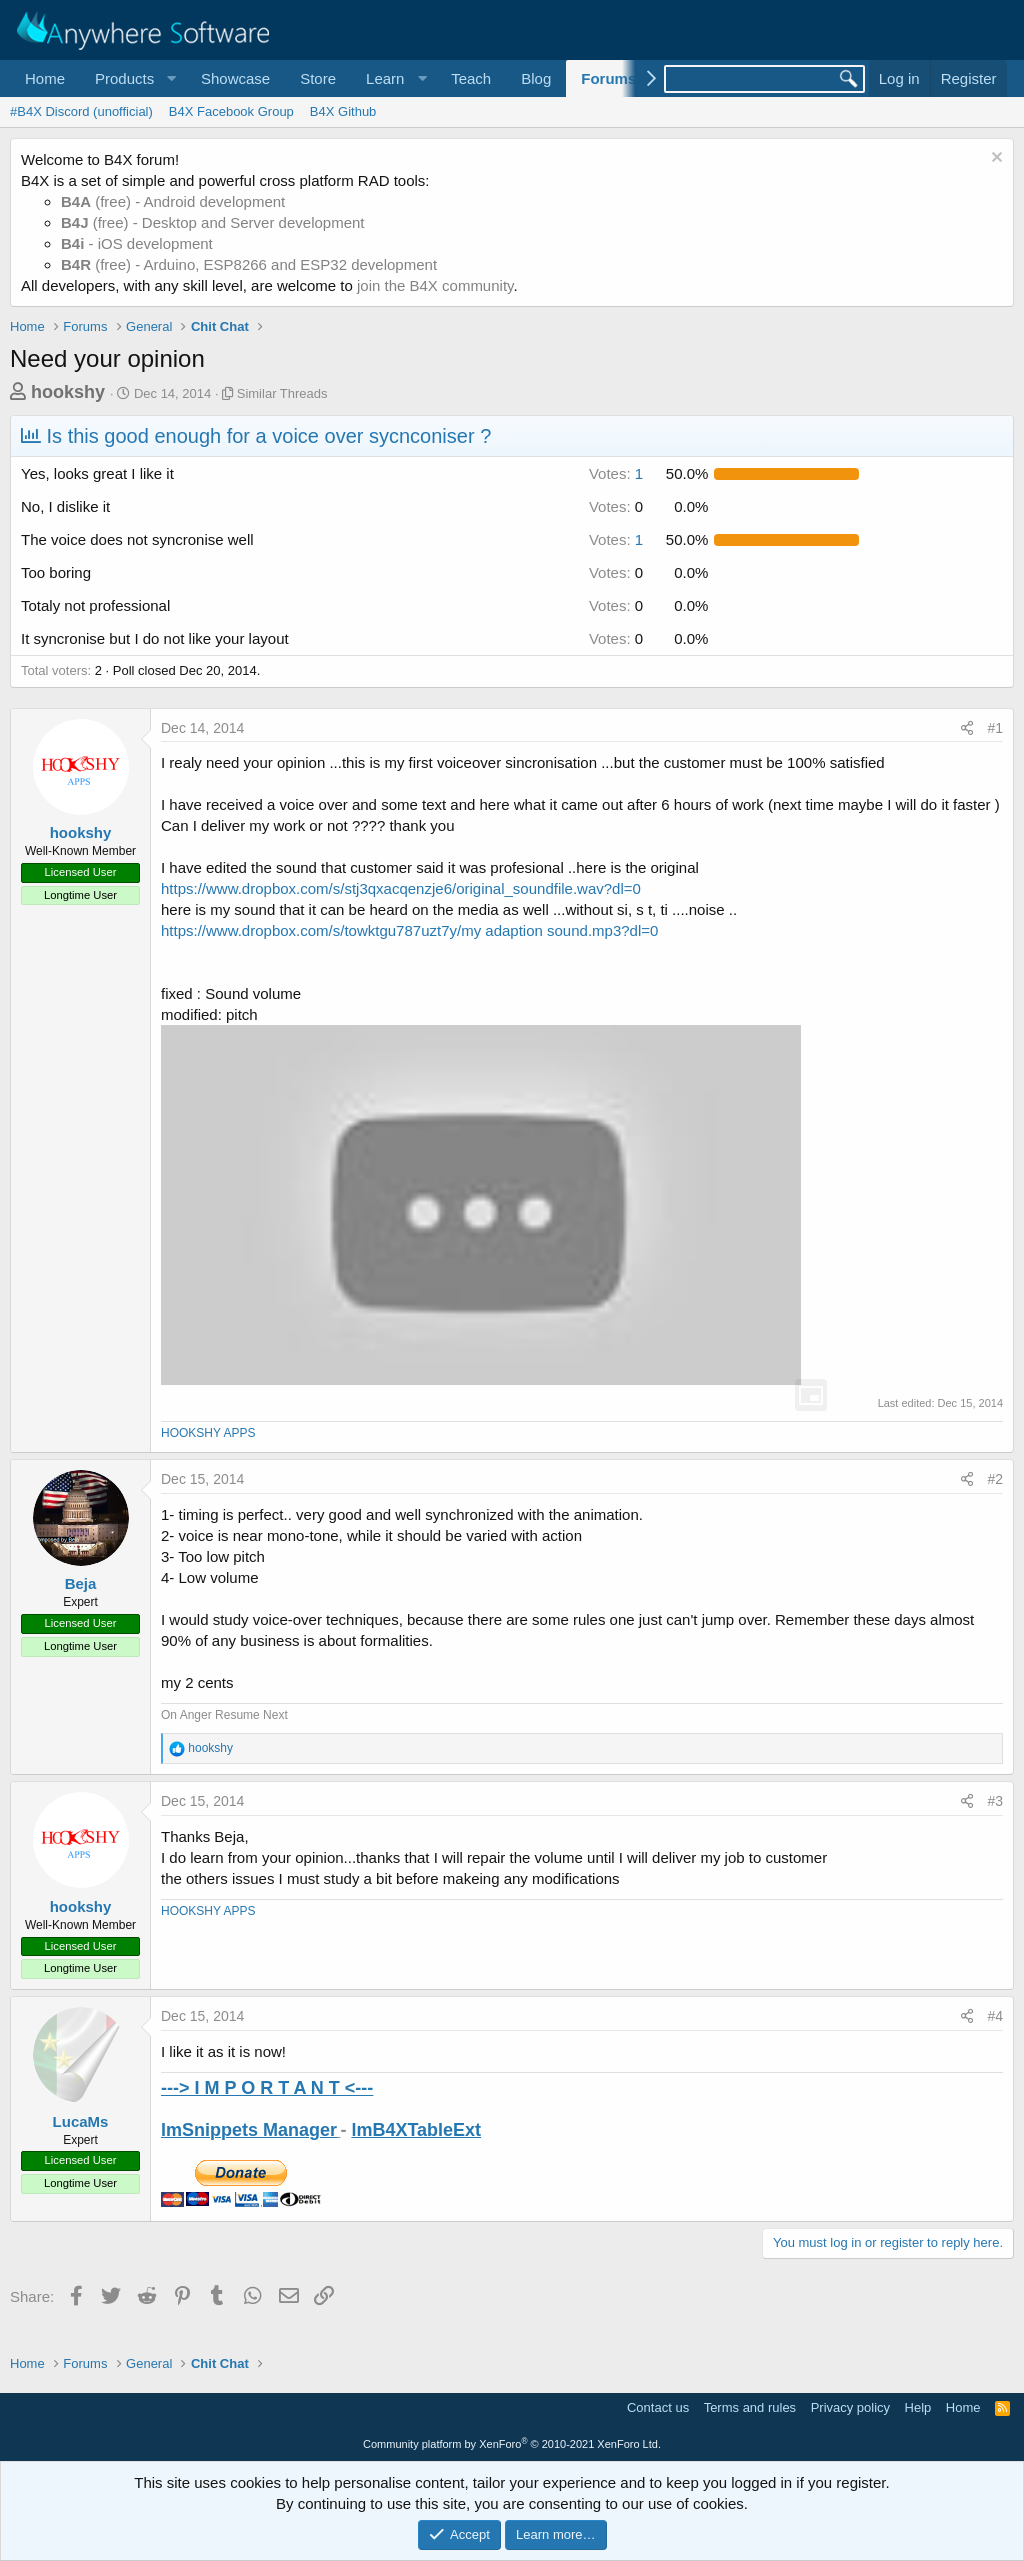 The image size is (1024, 2561). I want to click on Forums, so click(608, 78).